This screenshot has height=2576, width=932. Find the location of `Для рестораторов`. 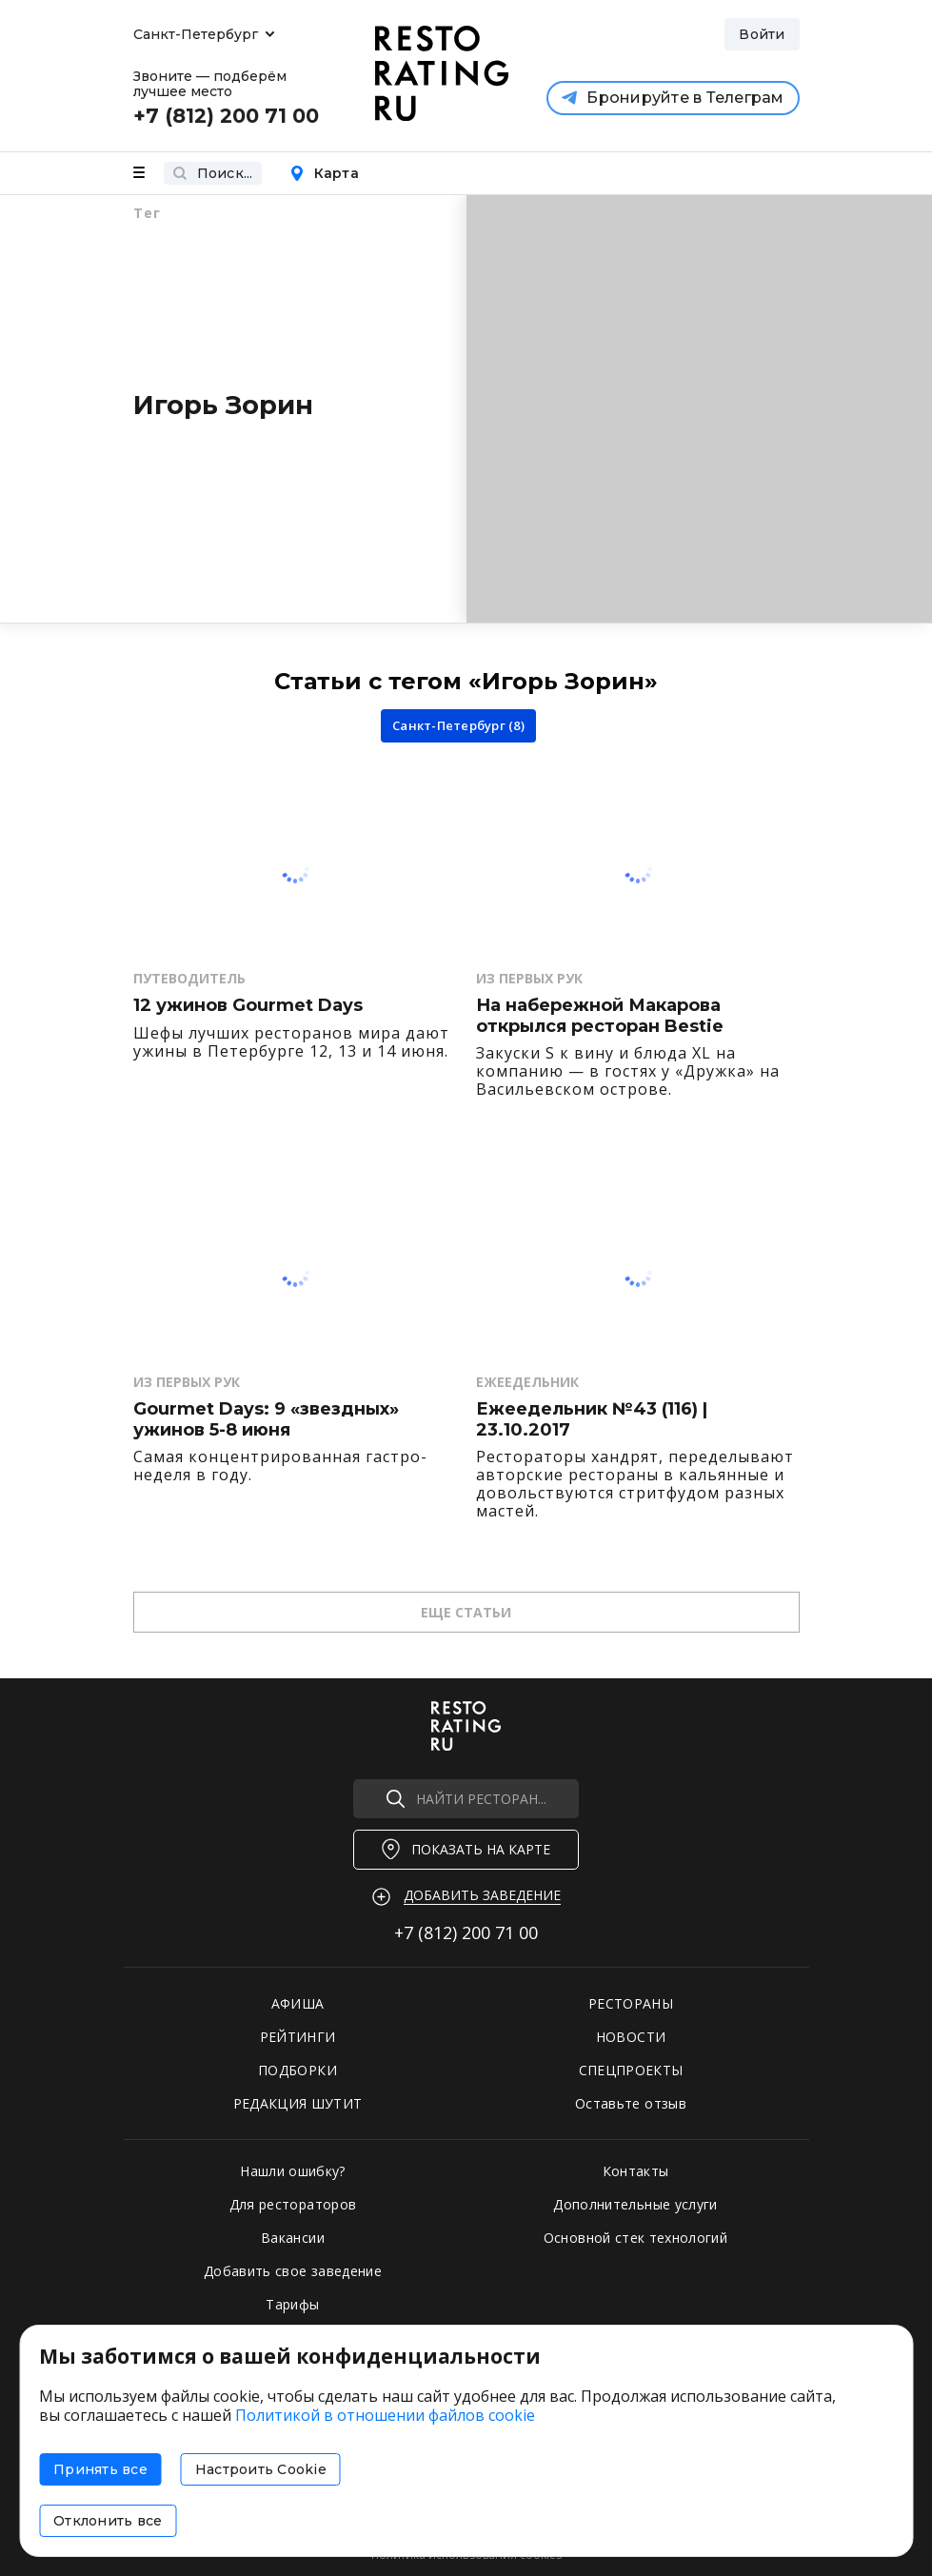

Для рестораторов is located at coordinates (293, 2204).